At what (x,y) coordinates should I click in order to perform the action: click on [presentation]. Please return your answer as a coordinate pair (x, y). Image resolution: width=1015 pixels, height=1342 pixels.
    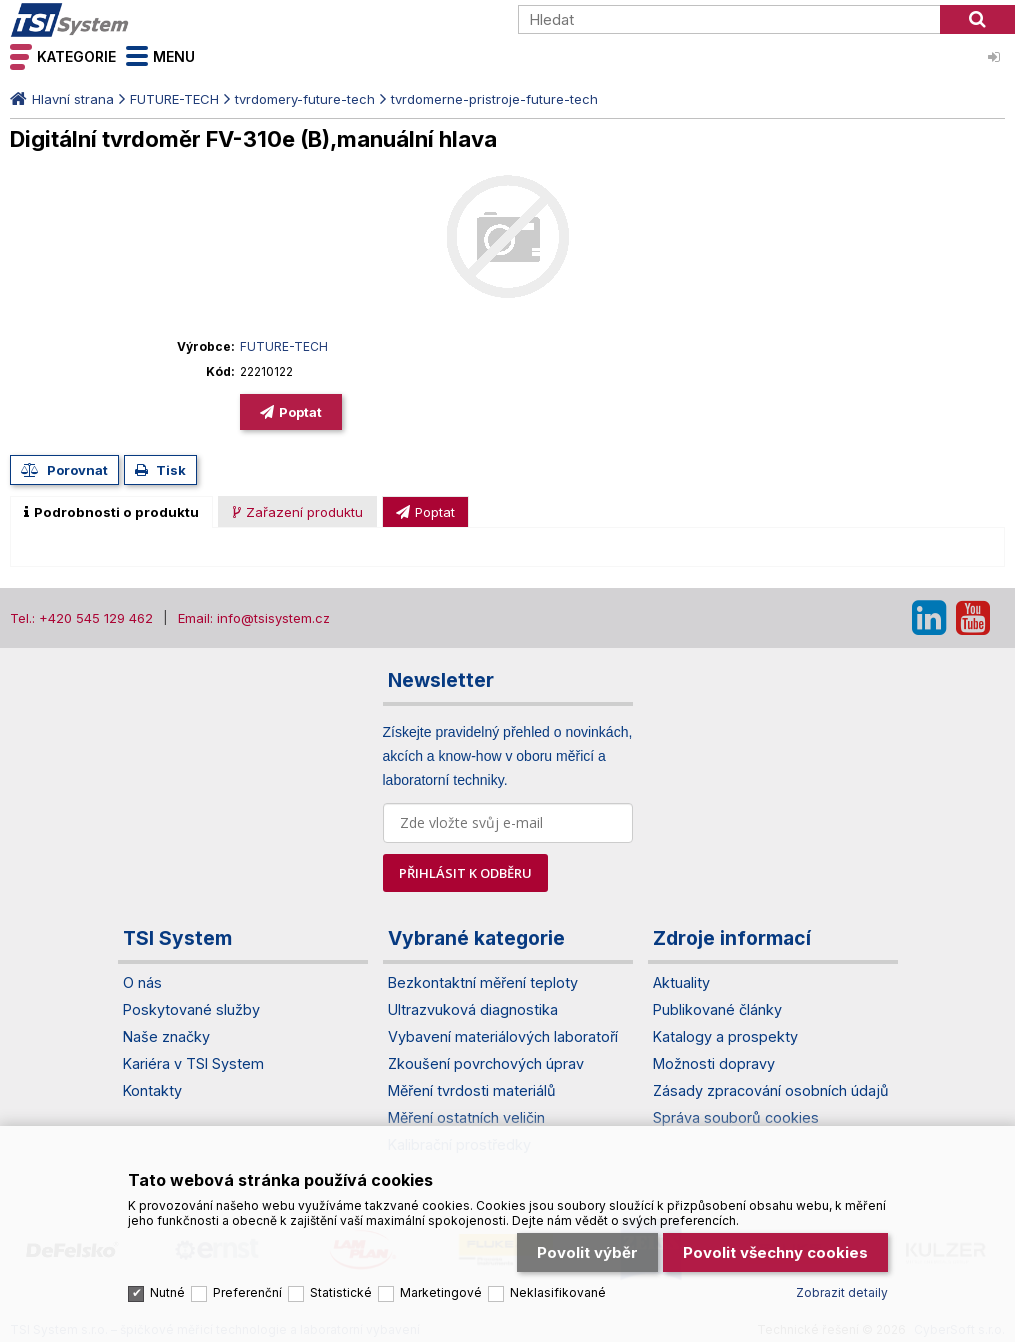
    Looking at the image, I should click on (111, 512).